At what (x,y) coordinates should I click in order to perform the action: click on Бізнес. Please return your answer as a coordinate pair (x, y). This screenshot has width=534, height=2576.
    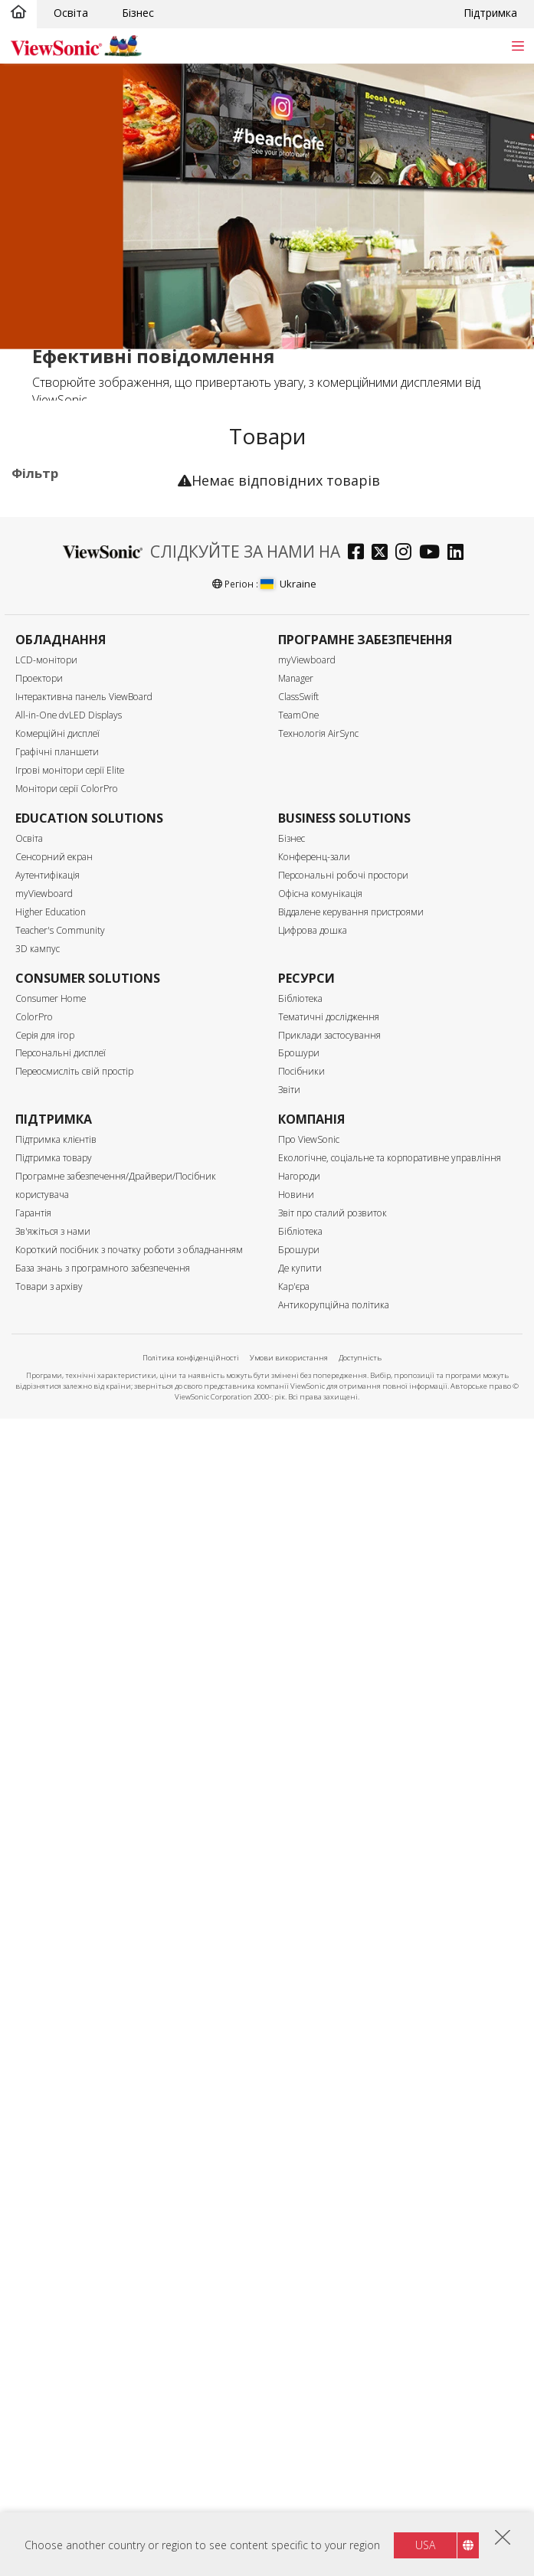
    Looking at the image, I should click on (138, 12).